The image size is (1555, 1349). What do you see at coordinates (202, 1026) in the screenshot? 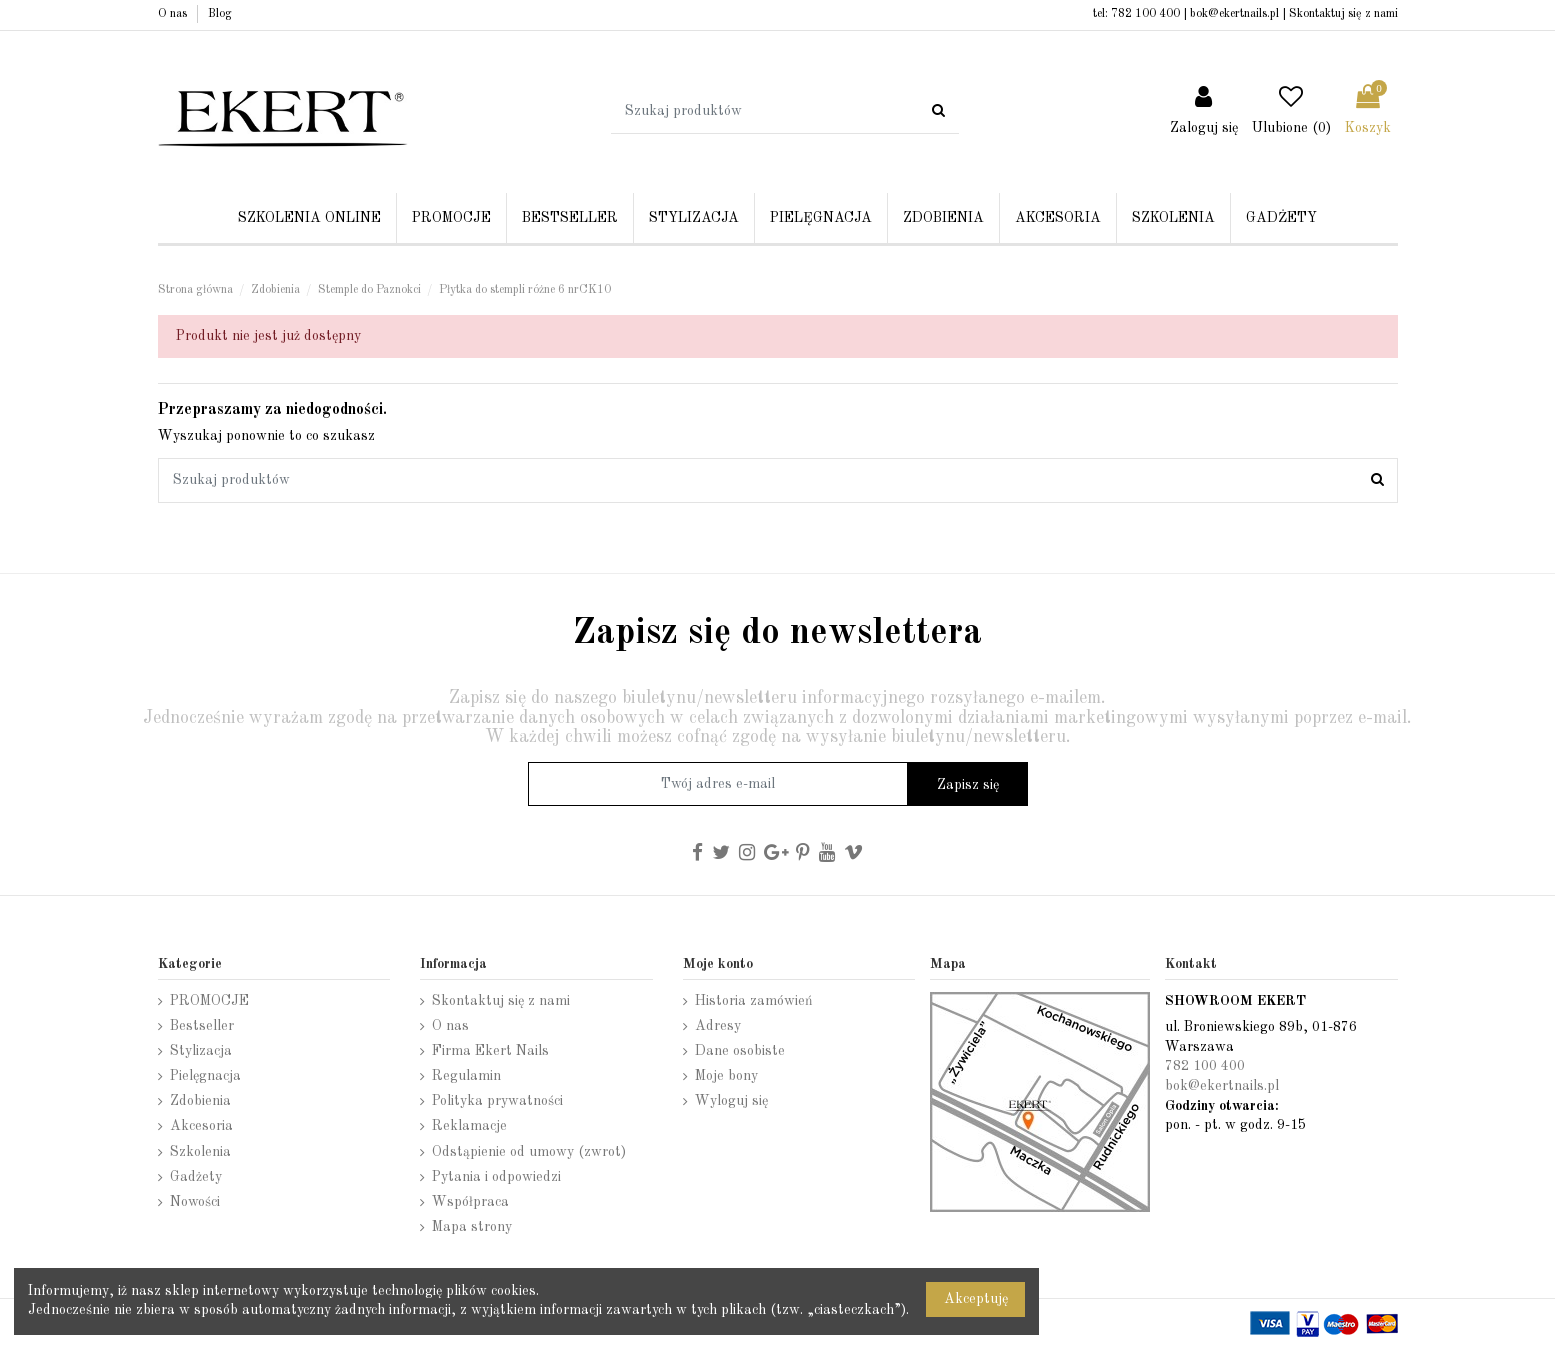
I see `Bestseller` at bounding box center [202, 1026].